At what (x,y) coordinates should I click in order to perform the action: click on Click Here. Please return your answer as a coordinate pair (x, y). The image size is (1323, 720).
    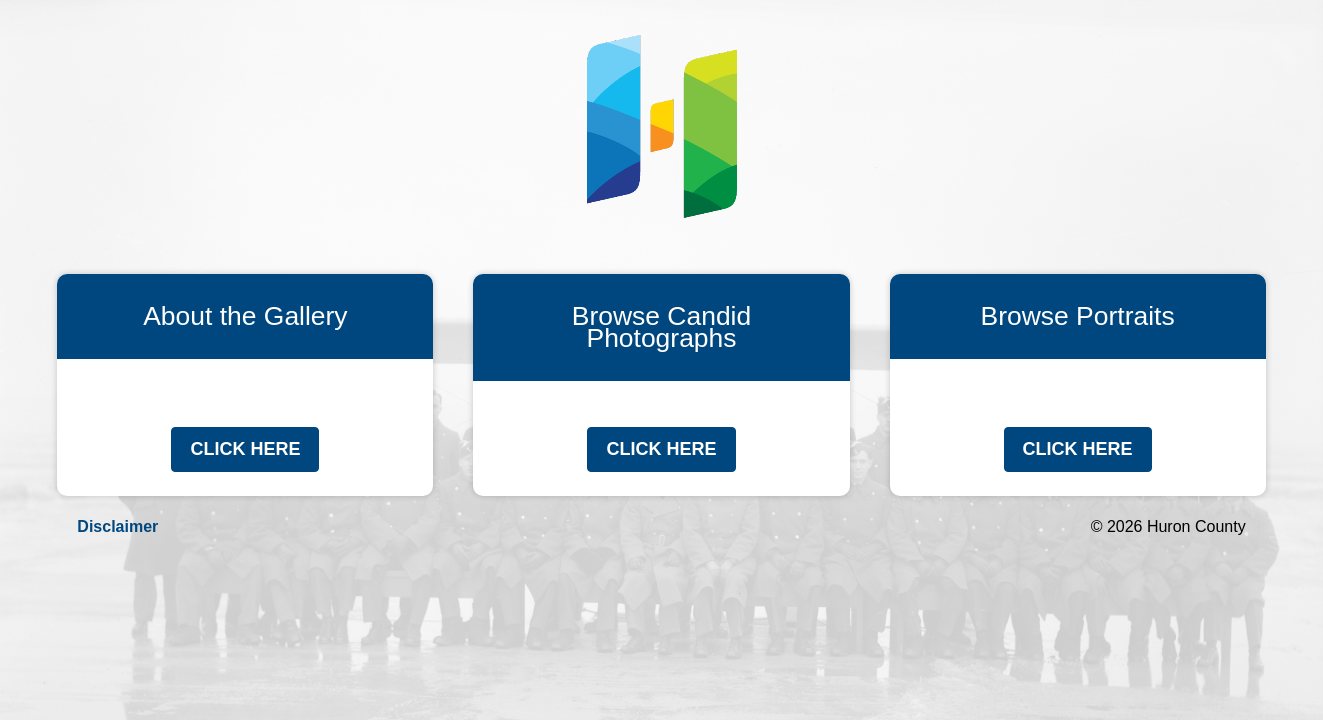
    Looking at the image, I should click on (245, 449).